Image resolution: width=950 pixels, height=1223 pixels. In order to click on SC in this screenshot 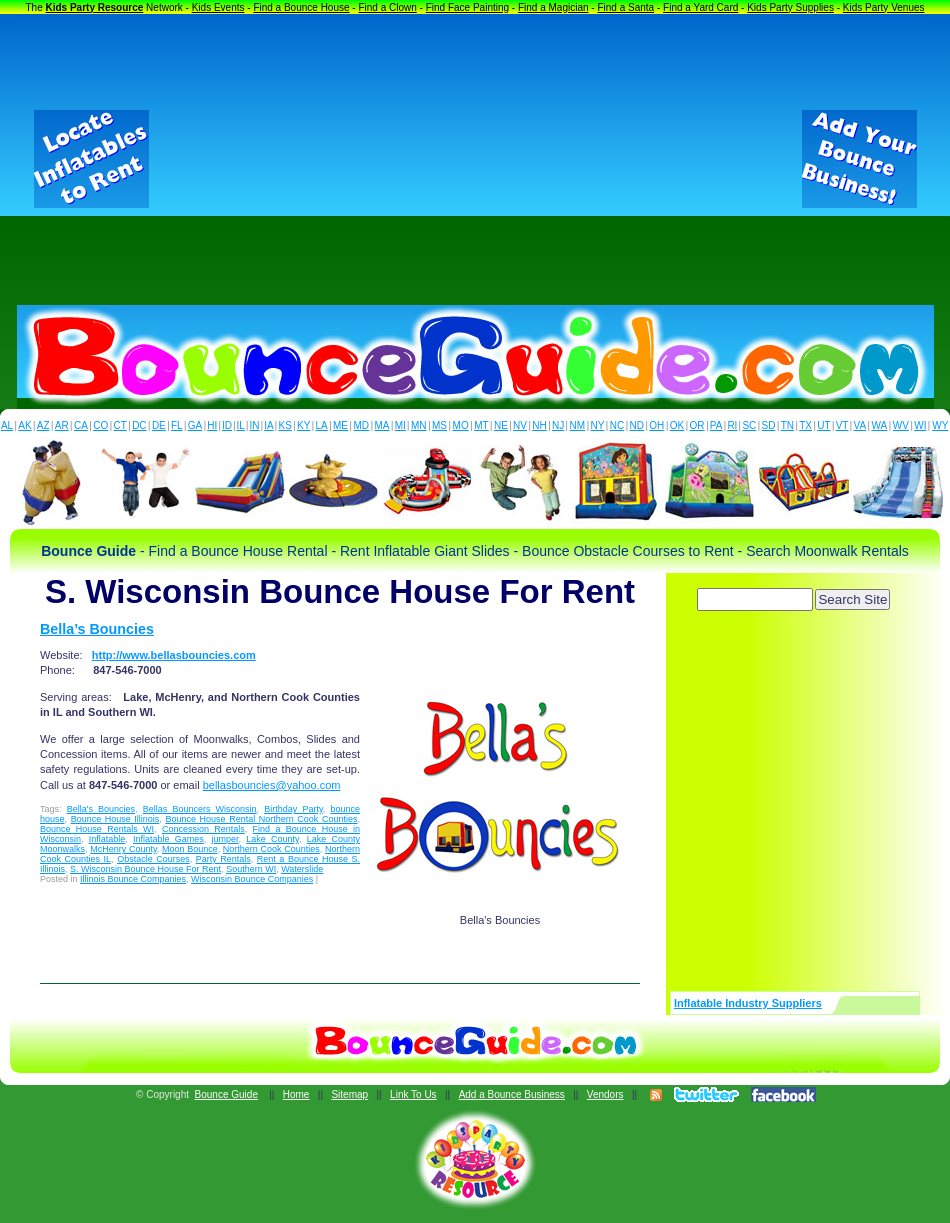, I will do `click(749, 425)`.